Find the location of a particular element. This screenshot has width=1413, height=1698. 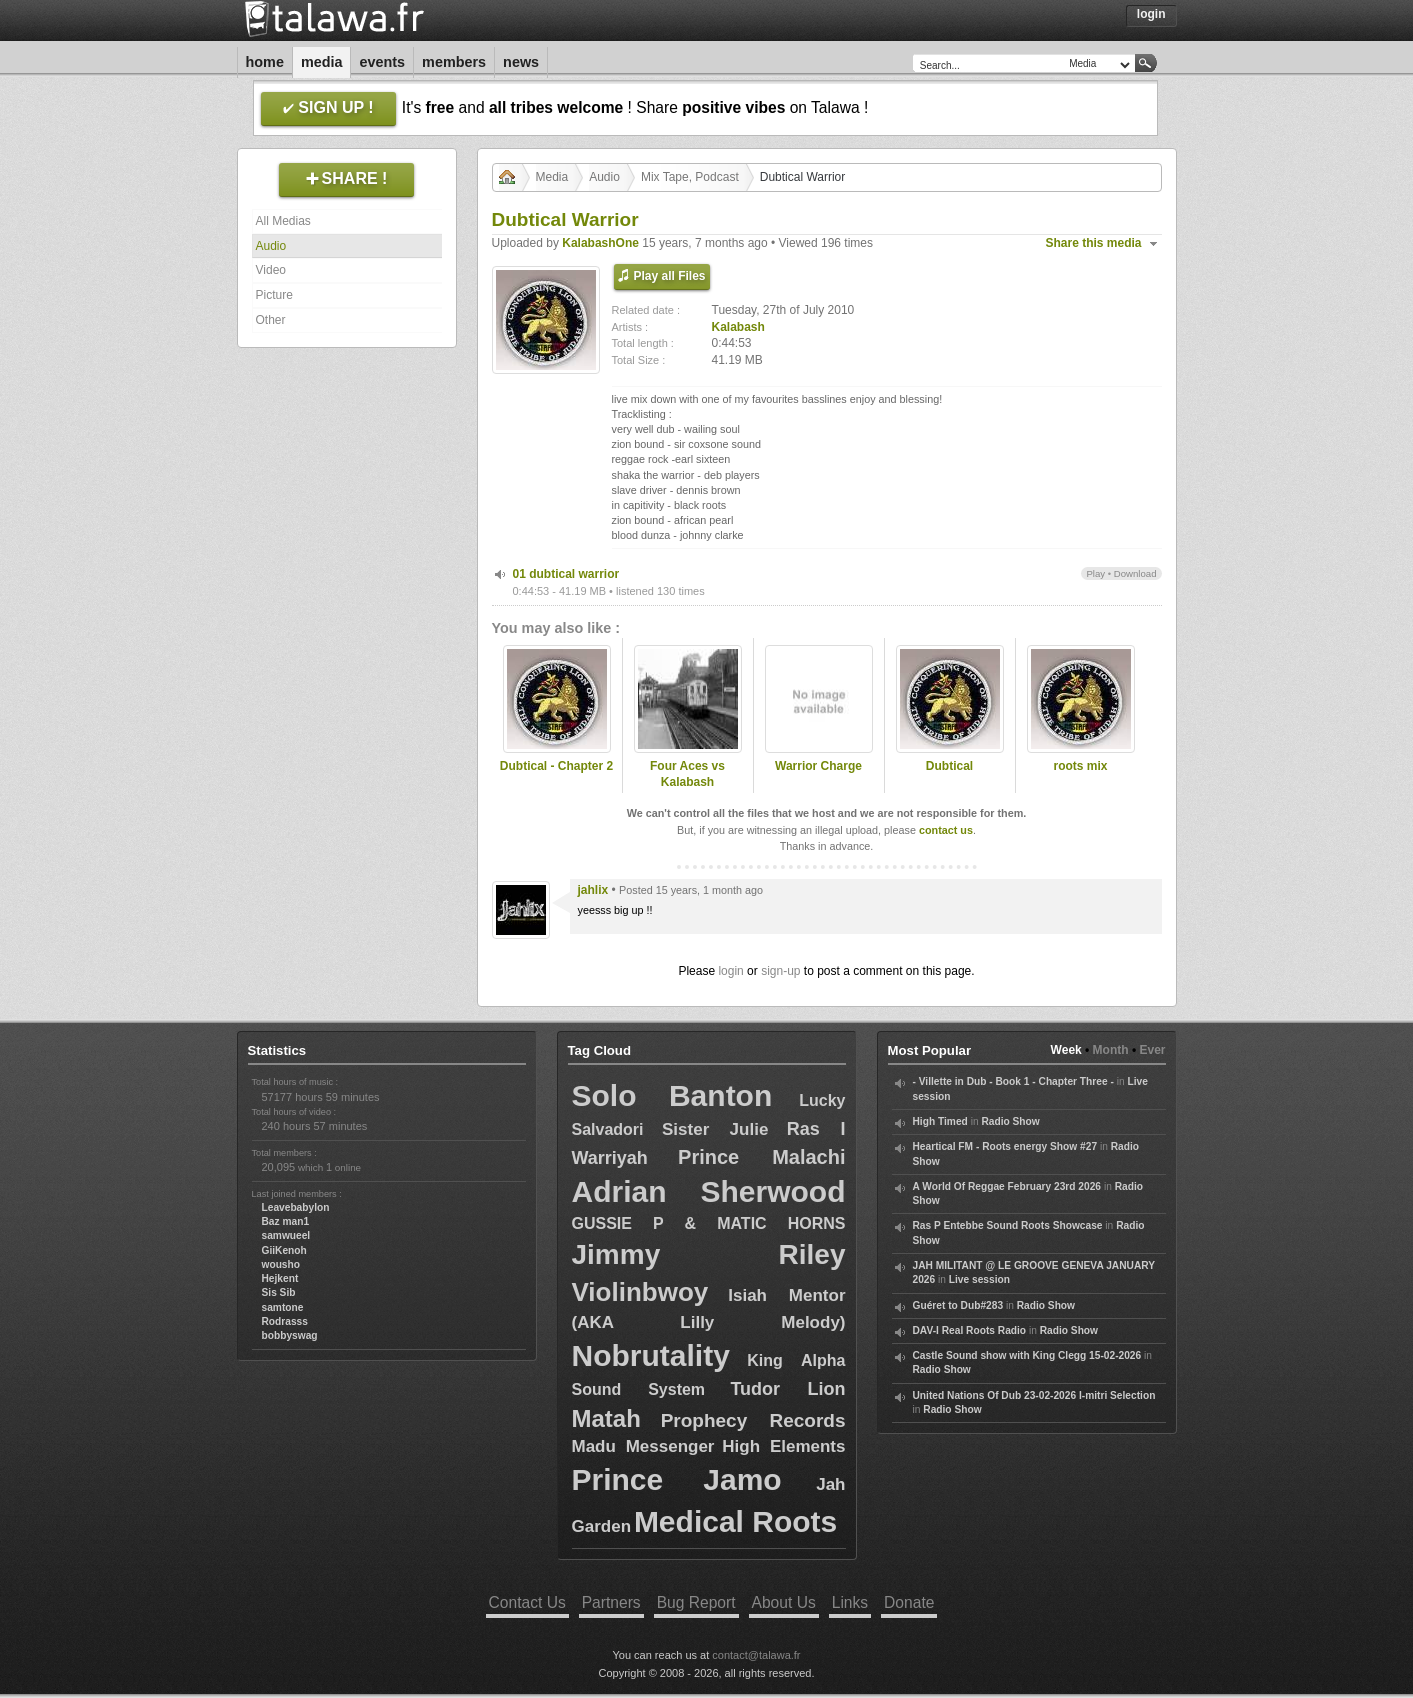

Mix Tape, Podcast is located at coordinates (690, 177).